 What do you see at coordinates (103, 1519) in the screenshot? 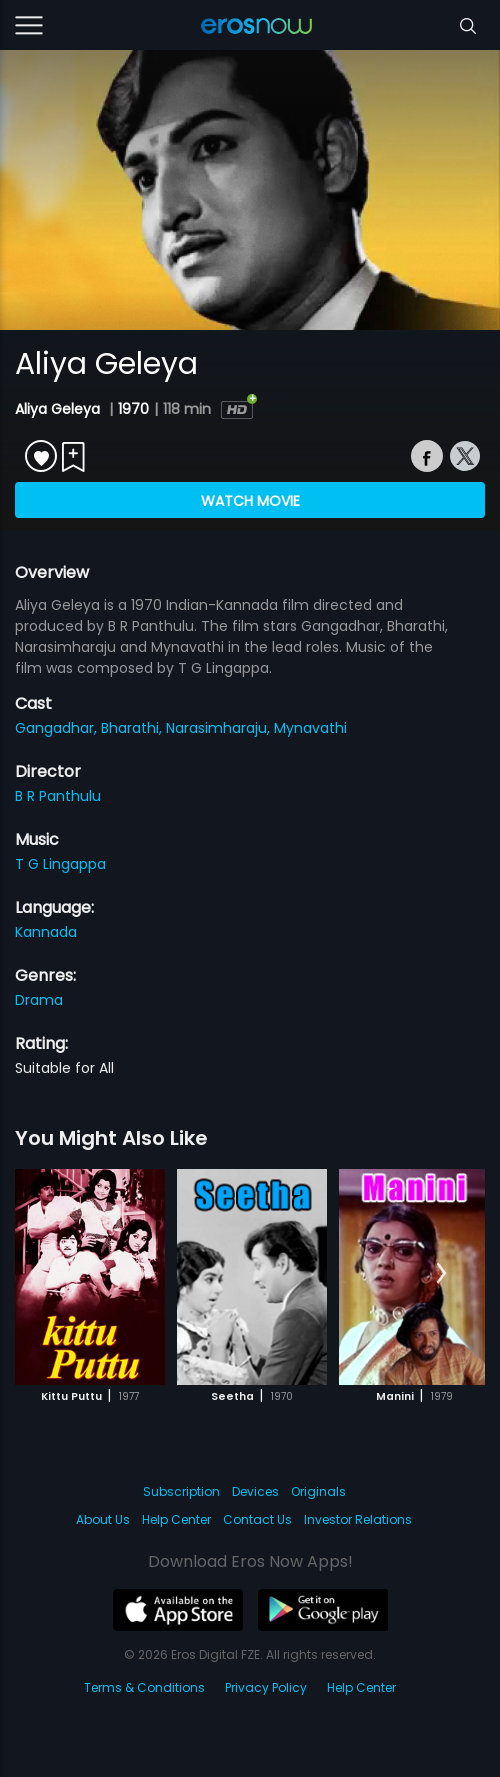
I see `About Us` at bounding box center [103, 1519].